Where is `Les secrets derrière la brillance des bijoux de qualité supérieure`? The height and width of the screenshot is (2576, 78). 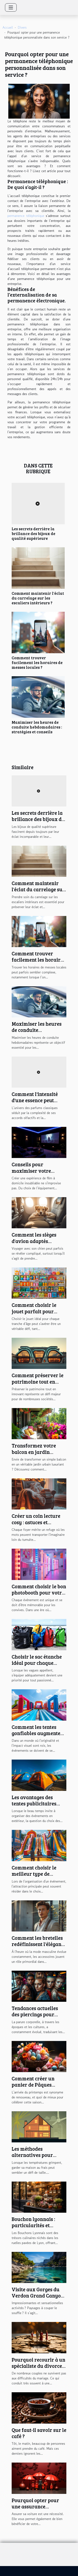
Les secrets derrière la brillance des bijoux de qualité supérieure is located at coordinates (33, 533).